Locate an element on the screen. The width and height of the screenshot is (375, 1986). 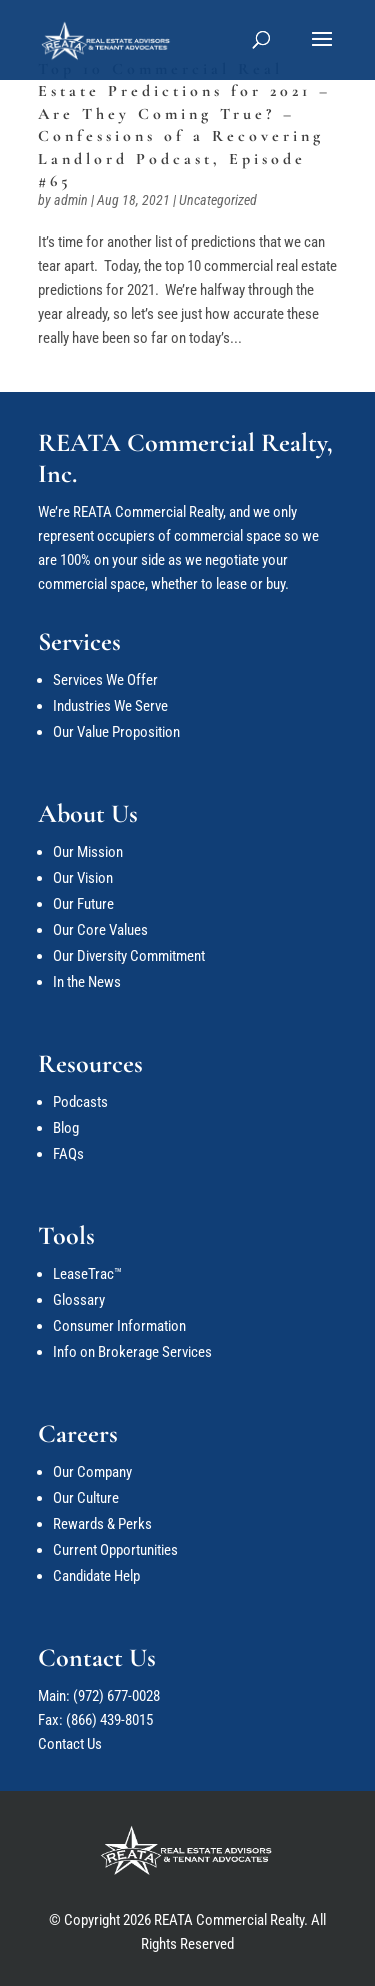
Our Culture is located at coordinates (86, 1498).